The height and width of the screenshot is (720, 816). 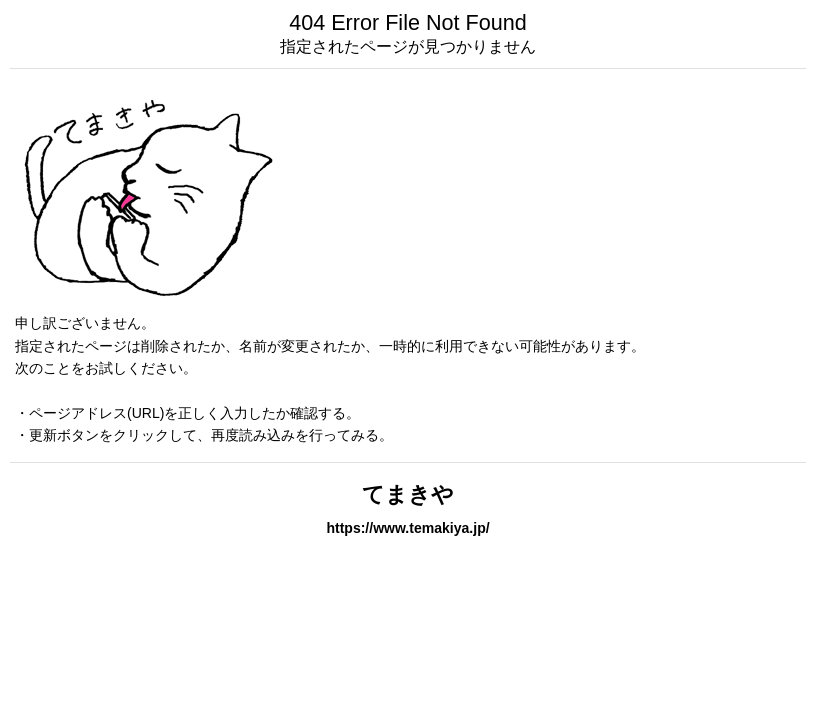 What do you see at coordinates (408, 494) in the screenshot?
I see `てまきや` at bounding box center [408, 494].